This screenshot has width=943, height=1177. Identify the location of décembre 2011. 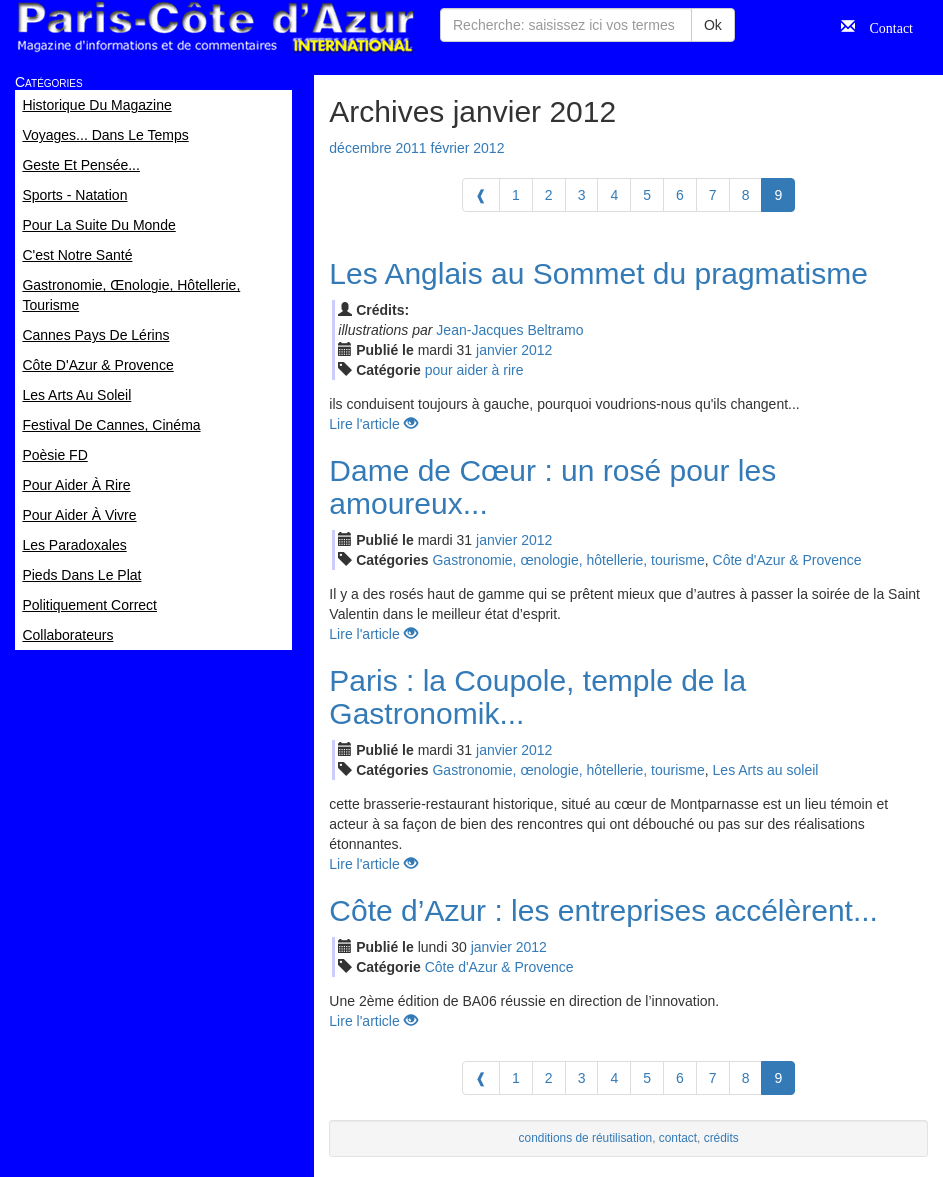
(377, 148).